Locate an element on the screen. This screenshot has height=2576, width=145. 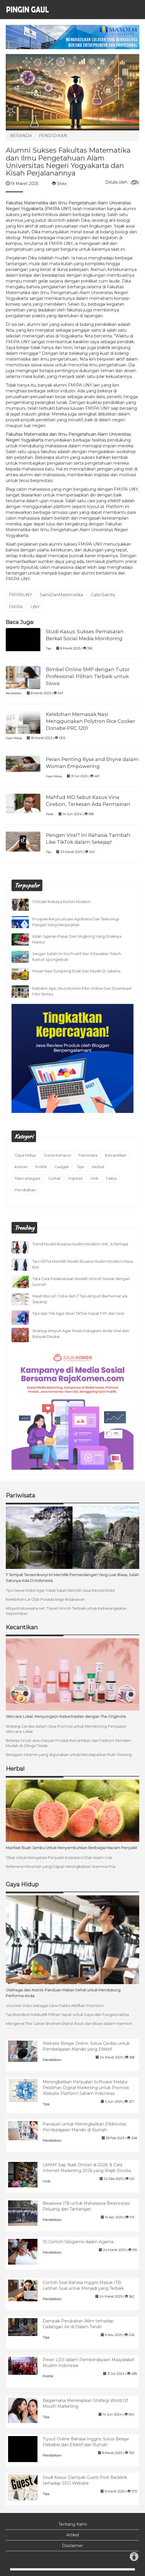
Pesan Nasi Tumpeng Enak Dan Murah Di Jakarta is located at coordinates (76, 971).